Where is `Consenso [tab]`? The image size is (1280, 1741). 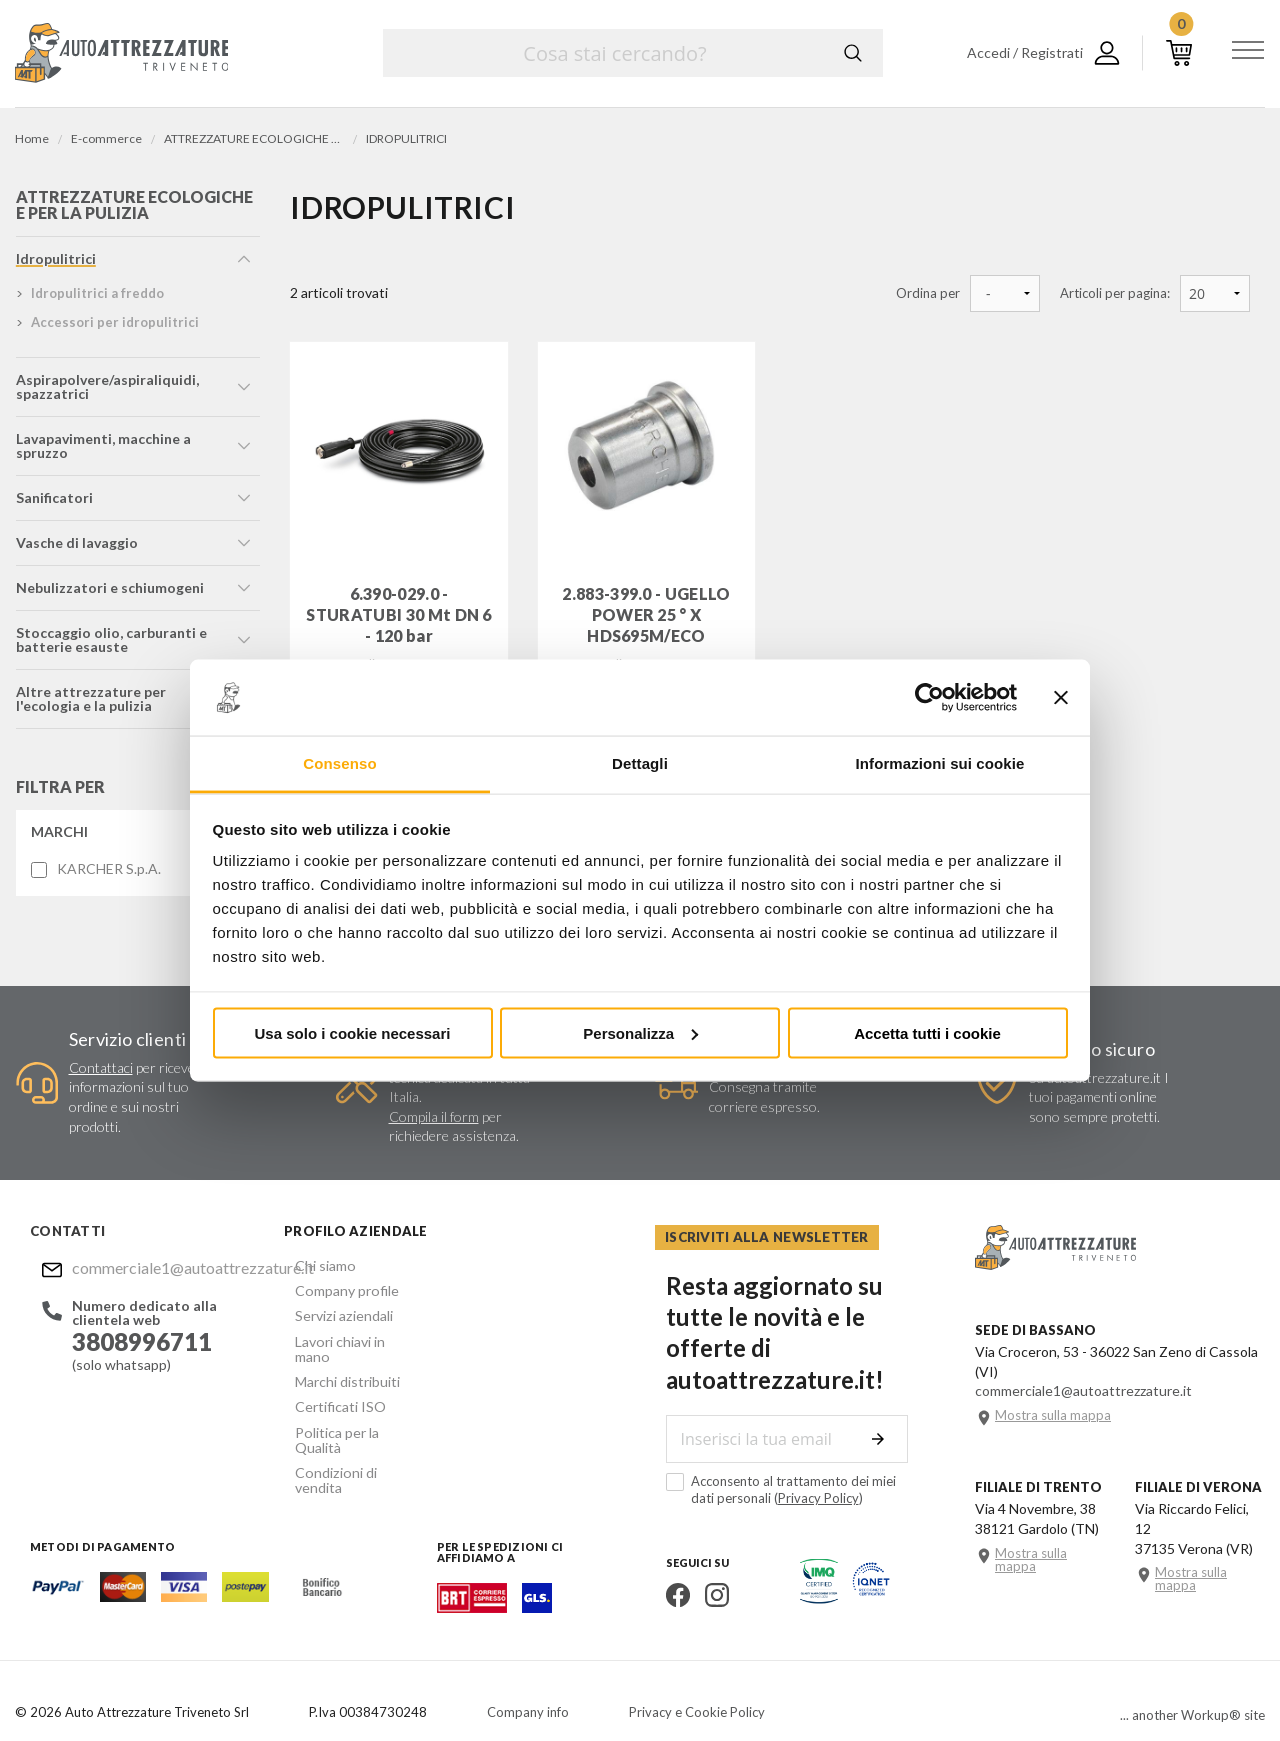 Consenso [tab] is located at coordinates (339, 763).